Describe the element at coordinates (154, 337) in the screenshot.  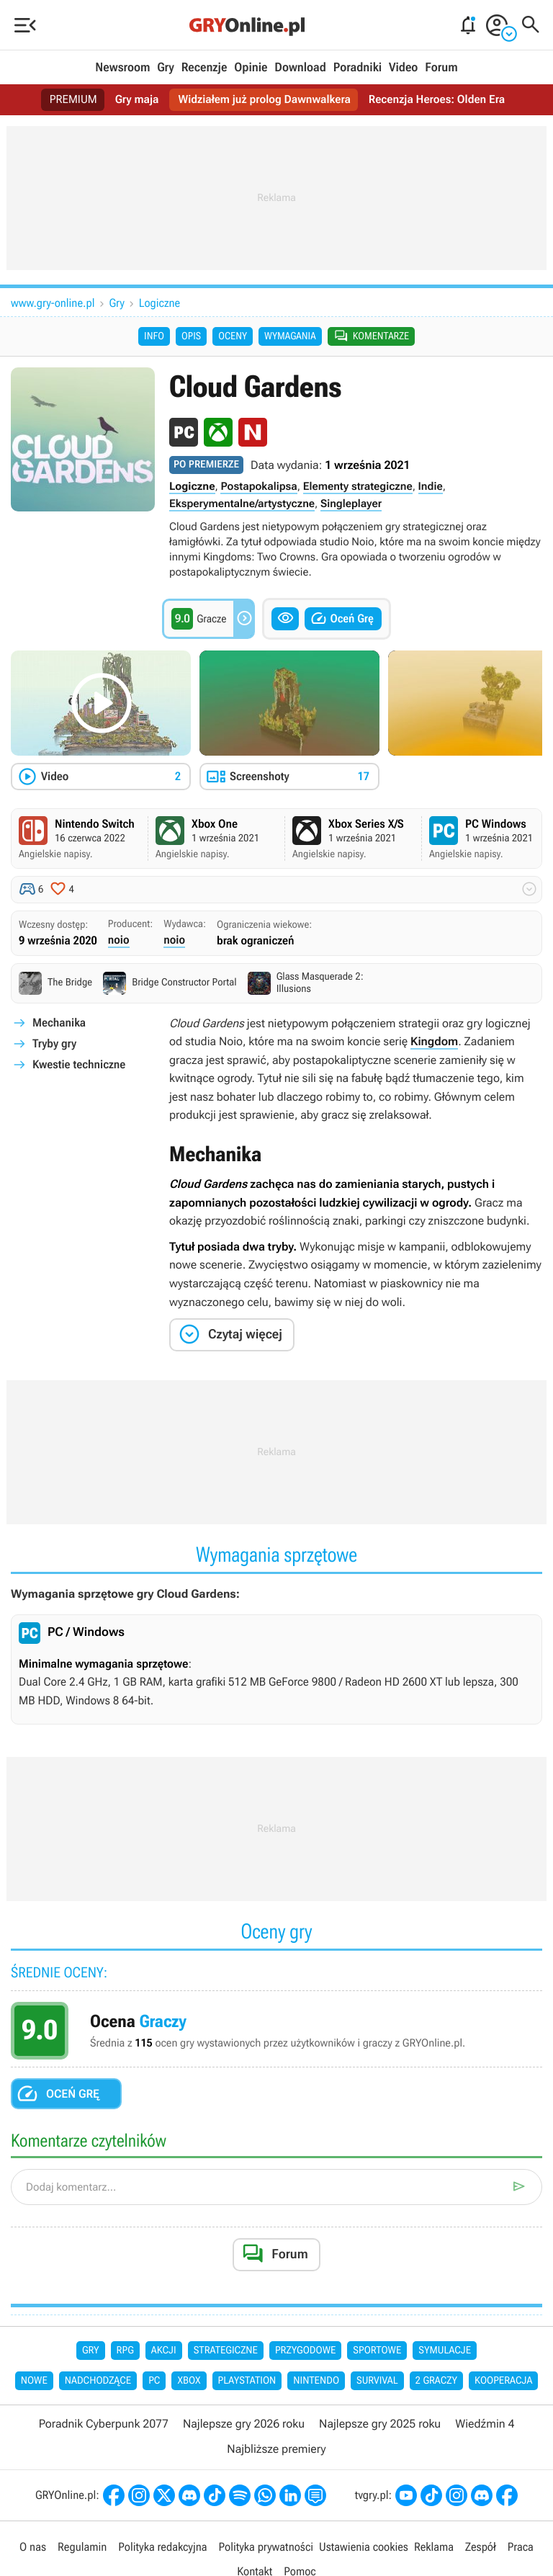
I see `Info` at that location.